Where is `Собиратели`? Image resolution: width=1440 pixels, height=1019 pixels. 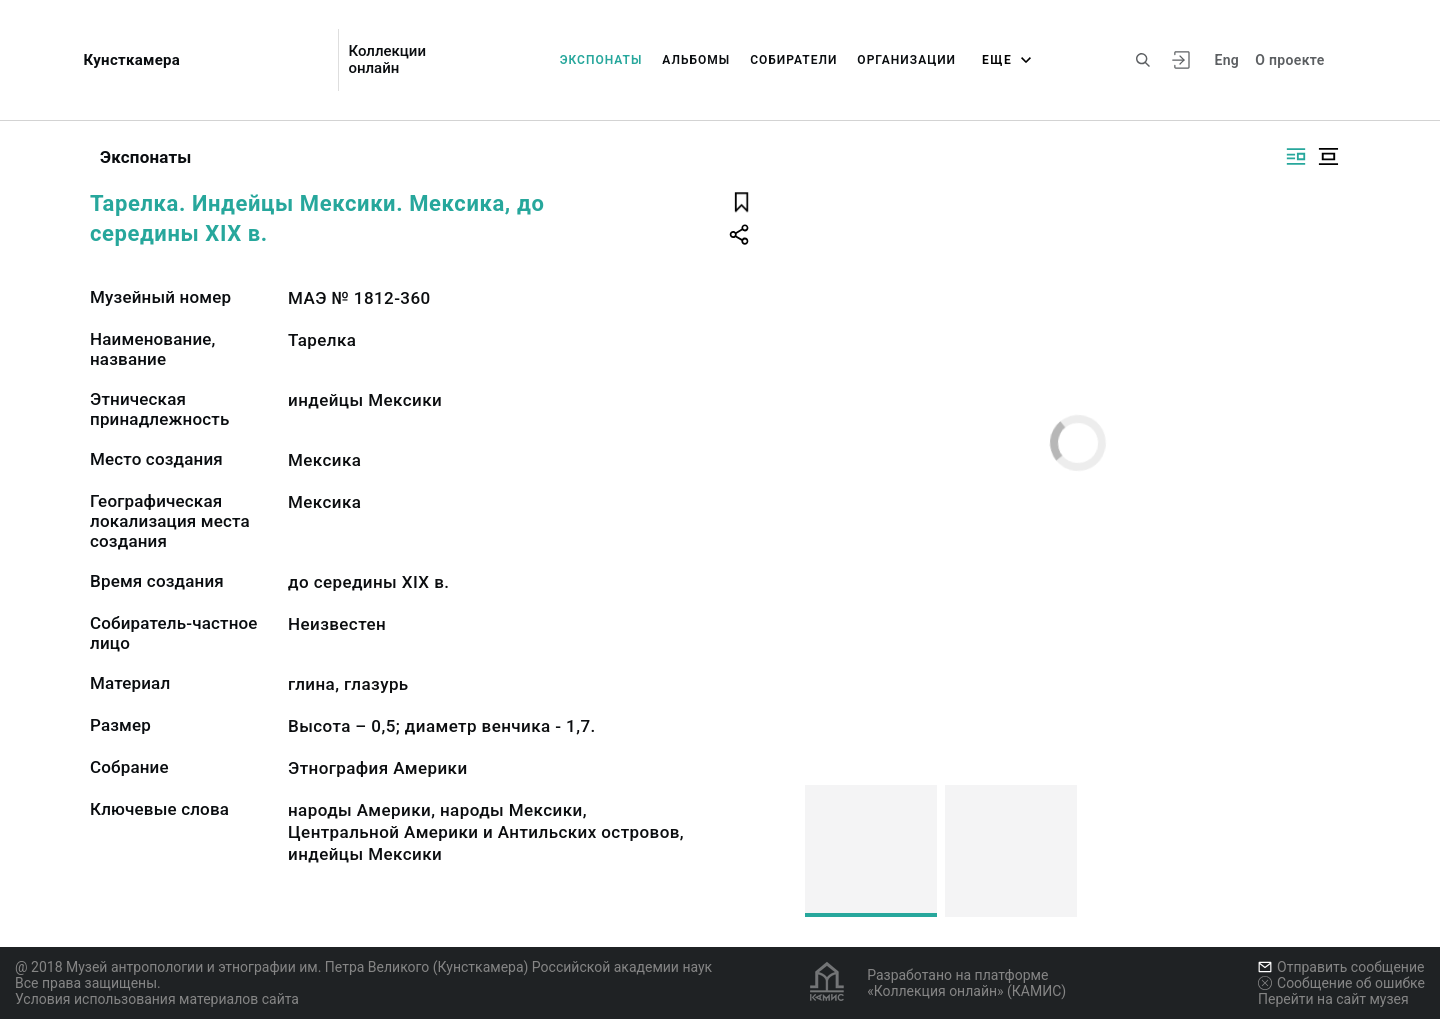
Собиратели is located at coordinates (793, 60).